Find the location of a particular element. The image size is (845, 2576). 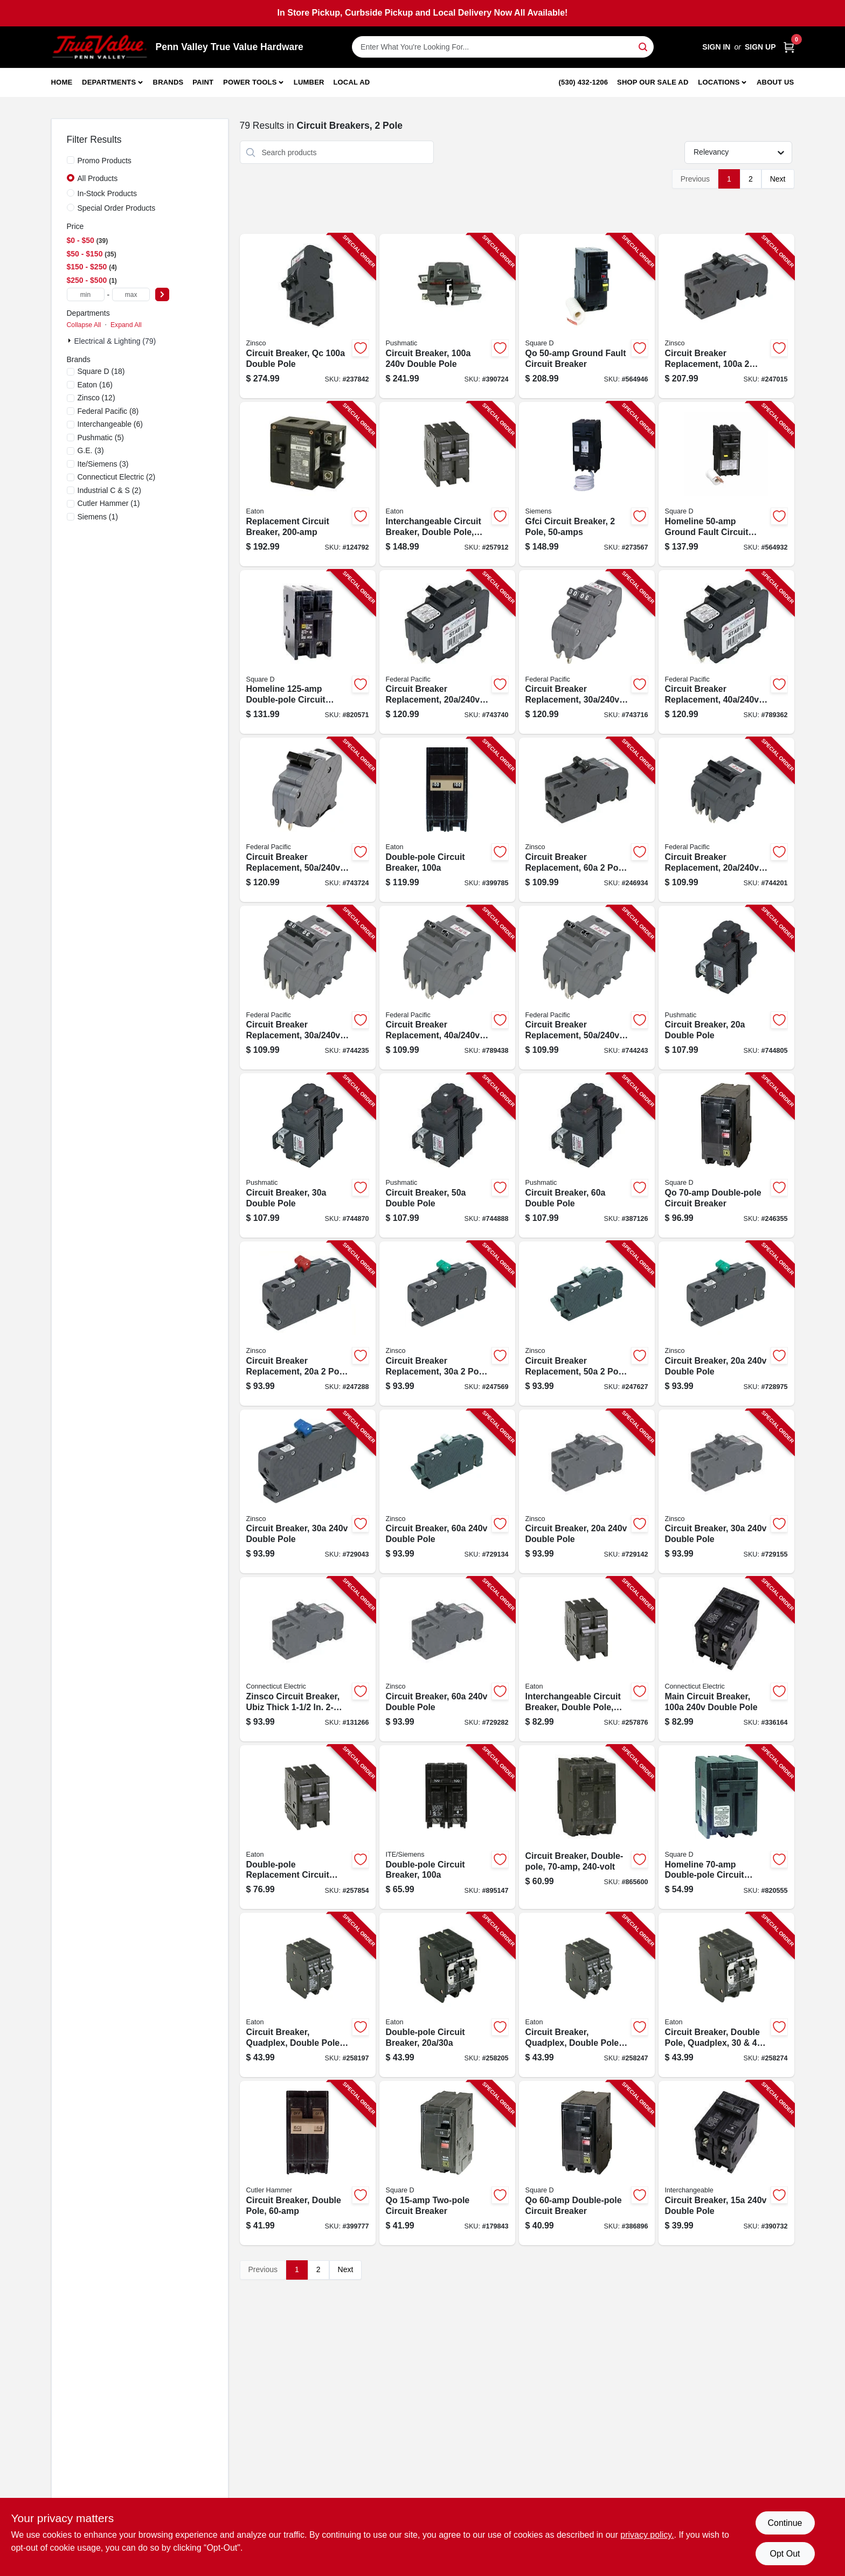

[Go to circuit-breaker-replacement-pole-common-trip-094925030365-247627 product page] is located at coordinates (587, 1323).